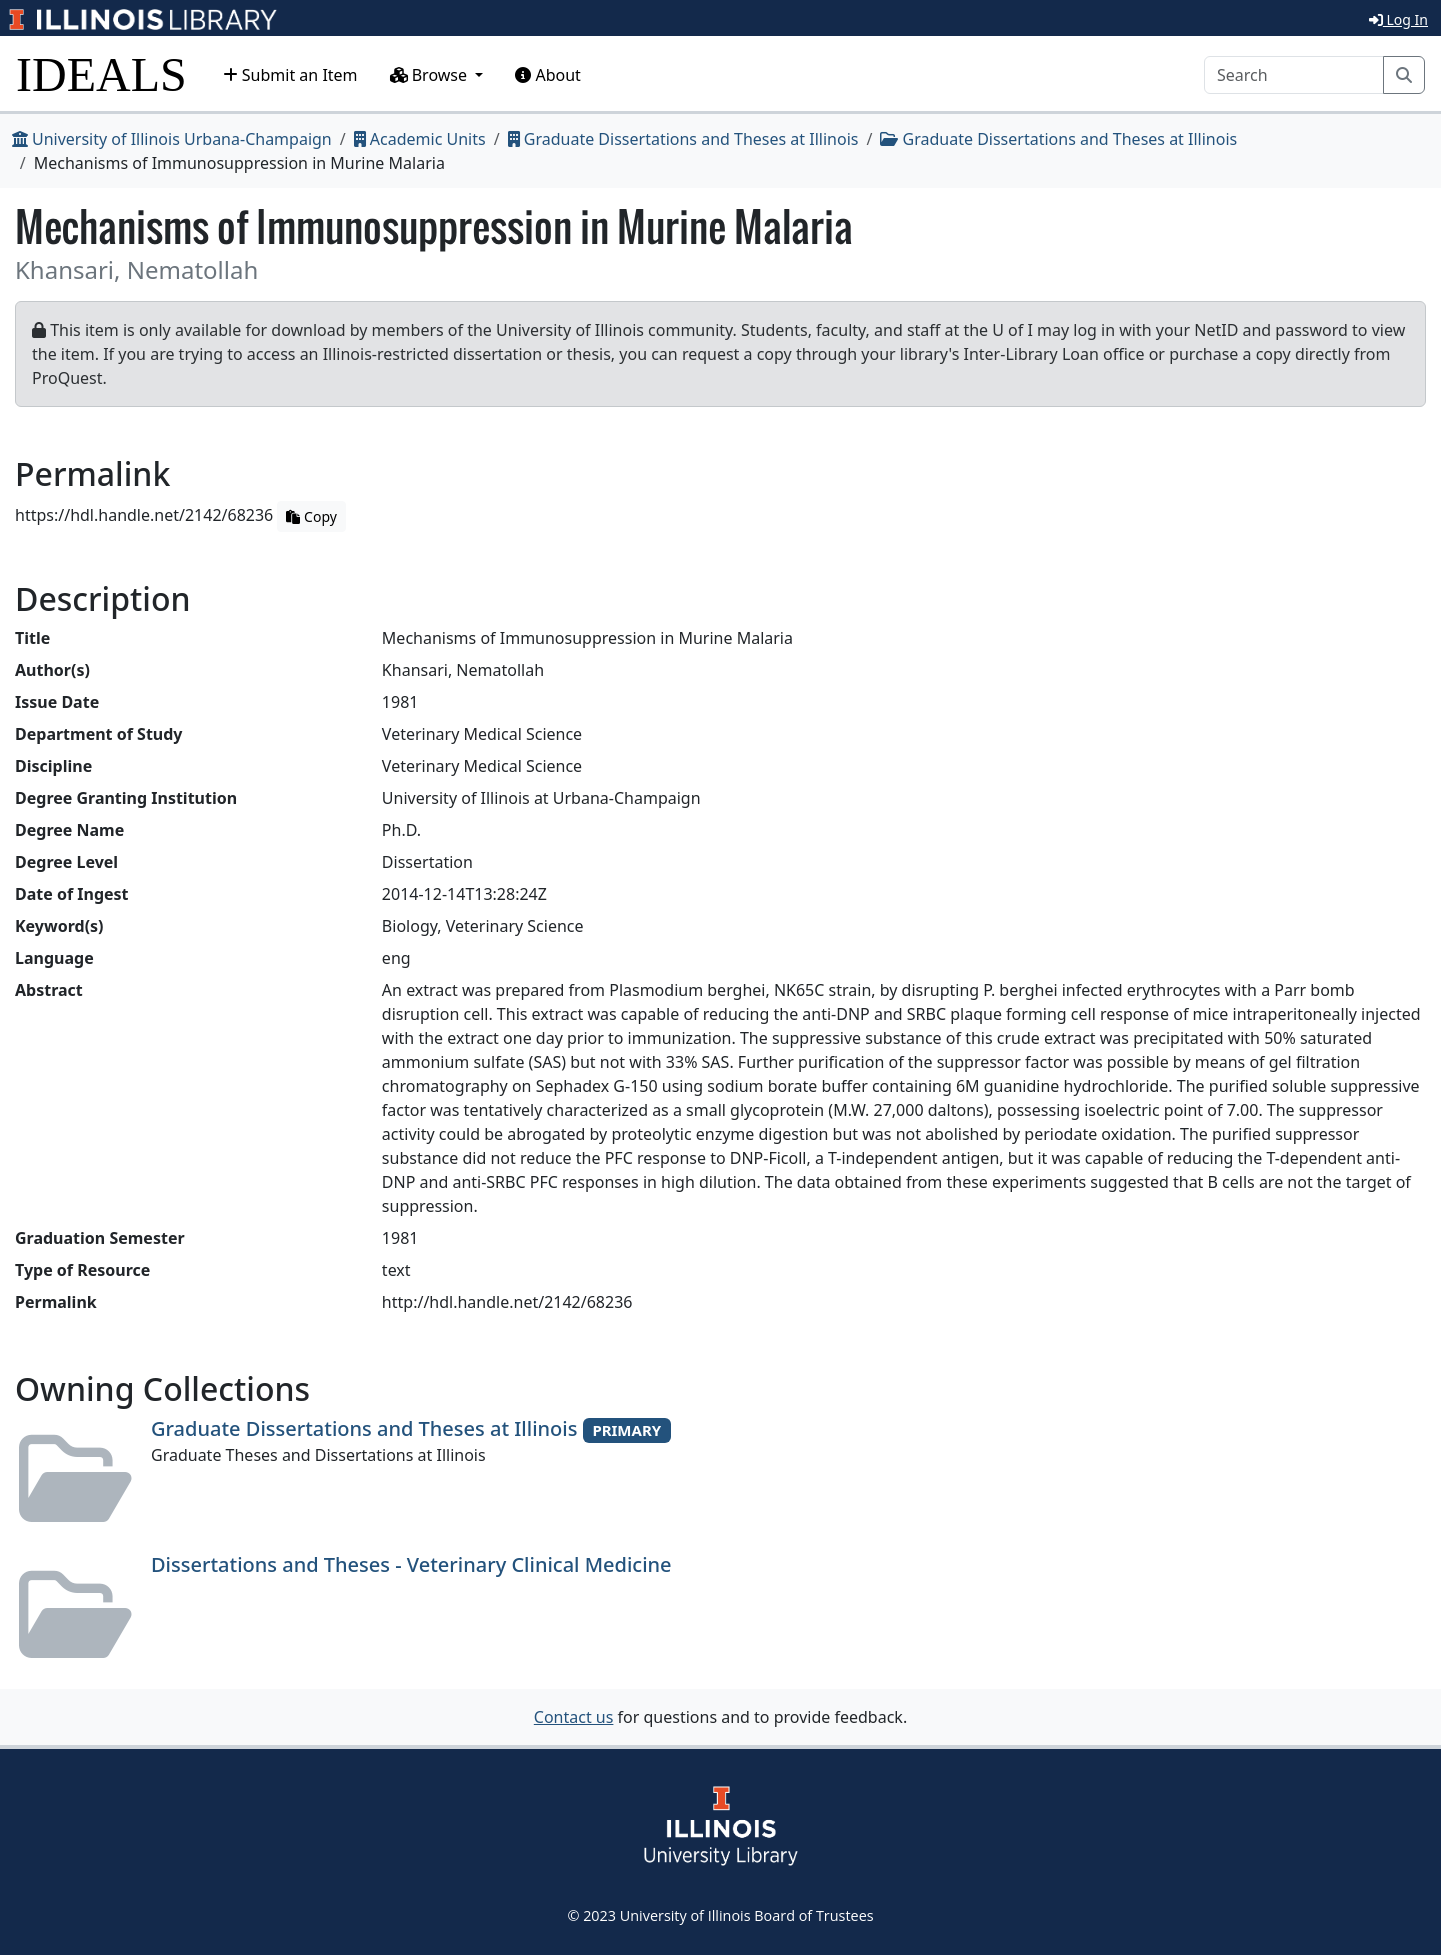  What do you see at coordinates (101, 74) in the screenshot?
I see `IDEALS` at bounding box center [101, 74].